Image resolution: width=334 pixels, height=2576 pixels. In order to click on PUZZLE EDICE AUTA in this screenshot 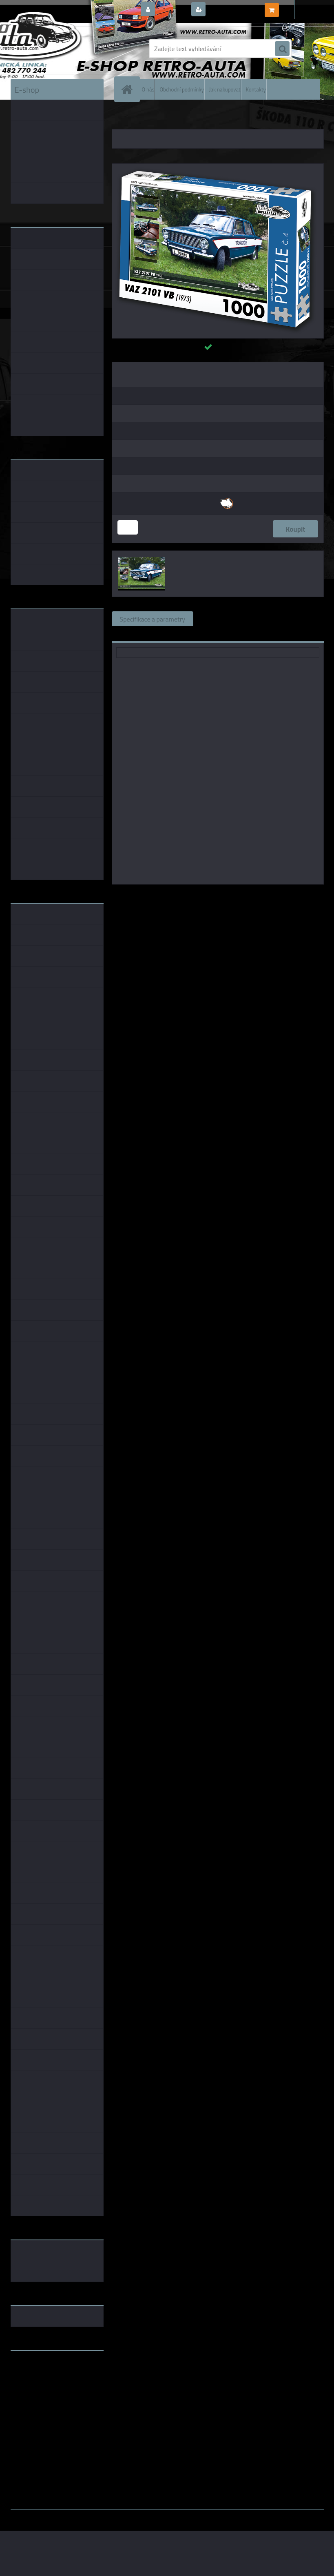, I will do `click(156, 118)`.